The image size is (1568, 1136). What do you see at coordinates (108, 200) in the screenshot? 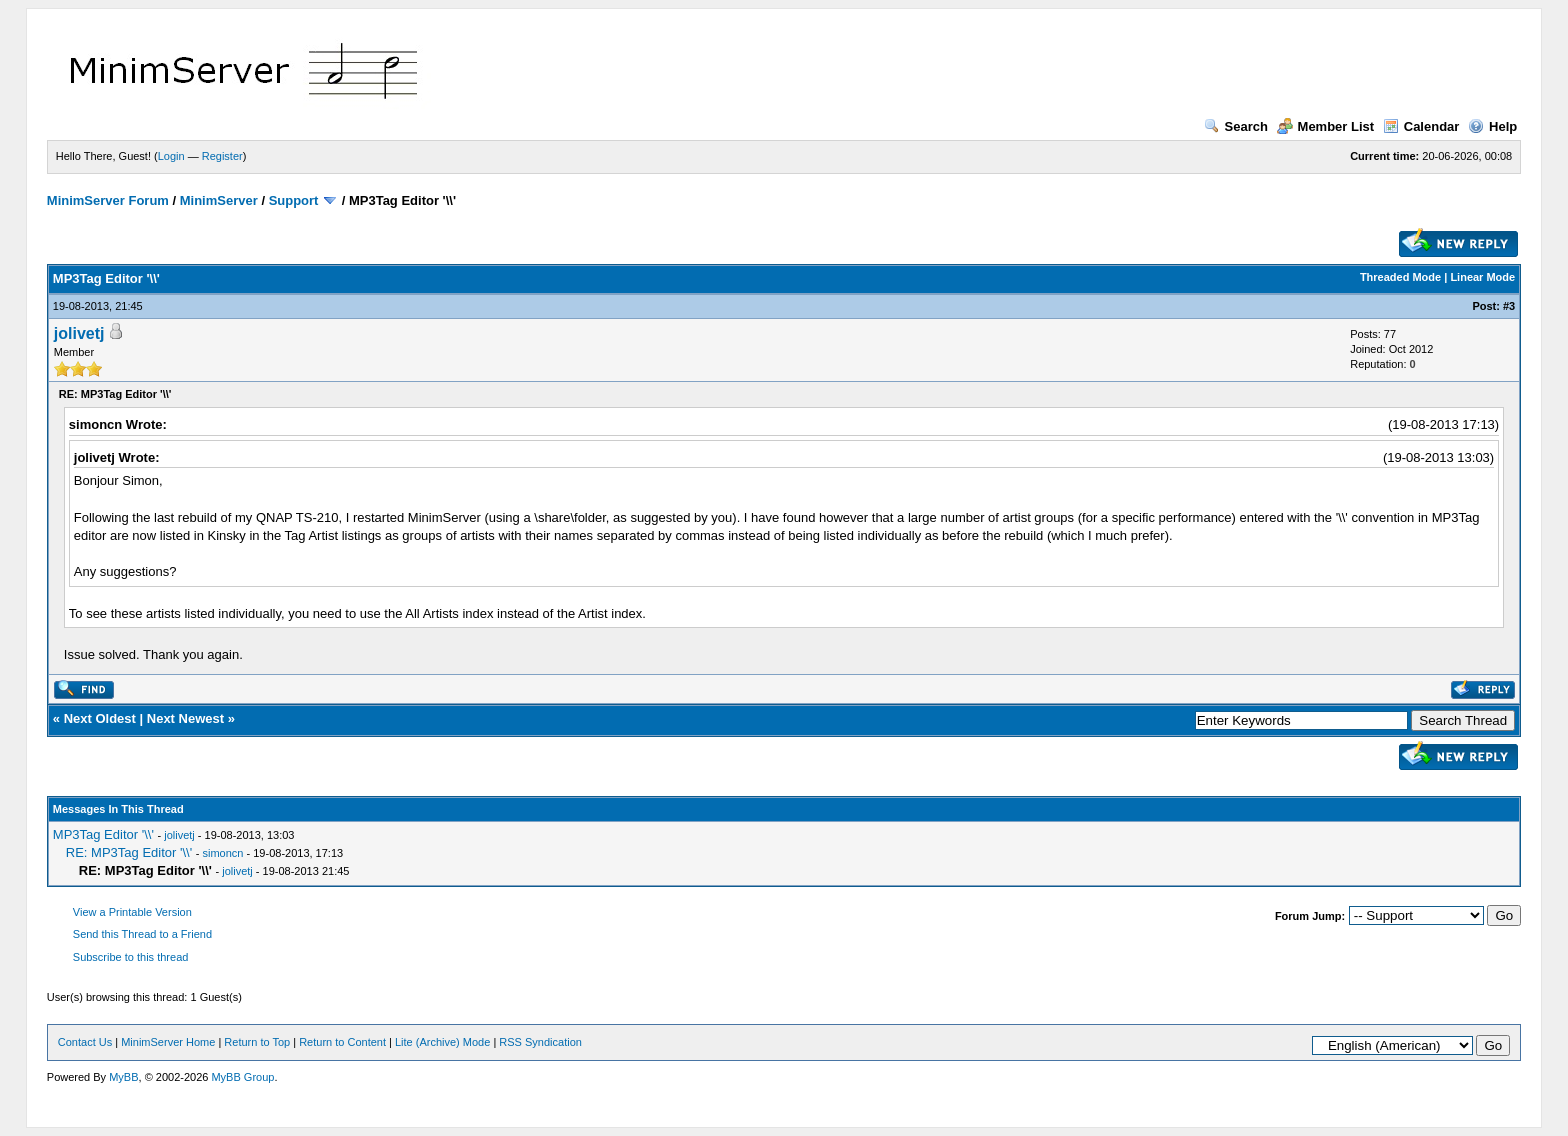
I see `MinimServer Forum` at bounding box center [108, 200].